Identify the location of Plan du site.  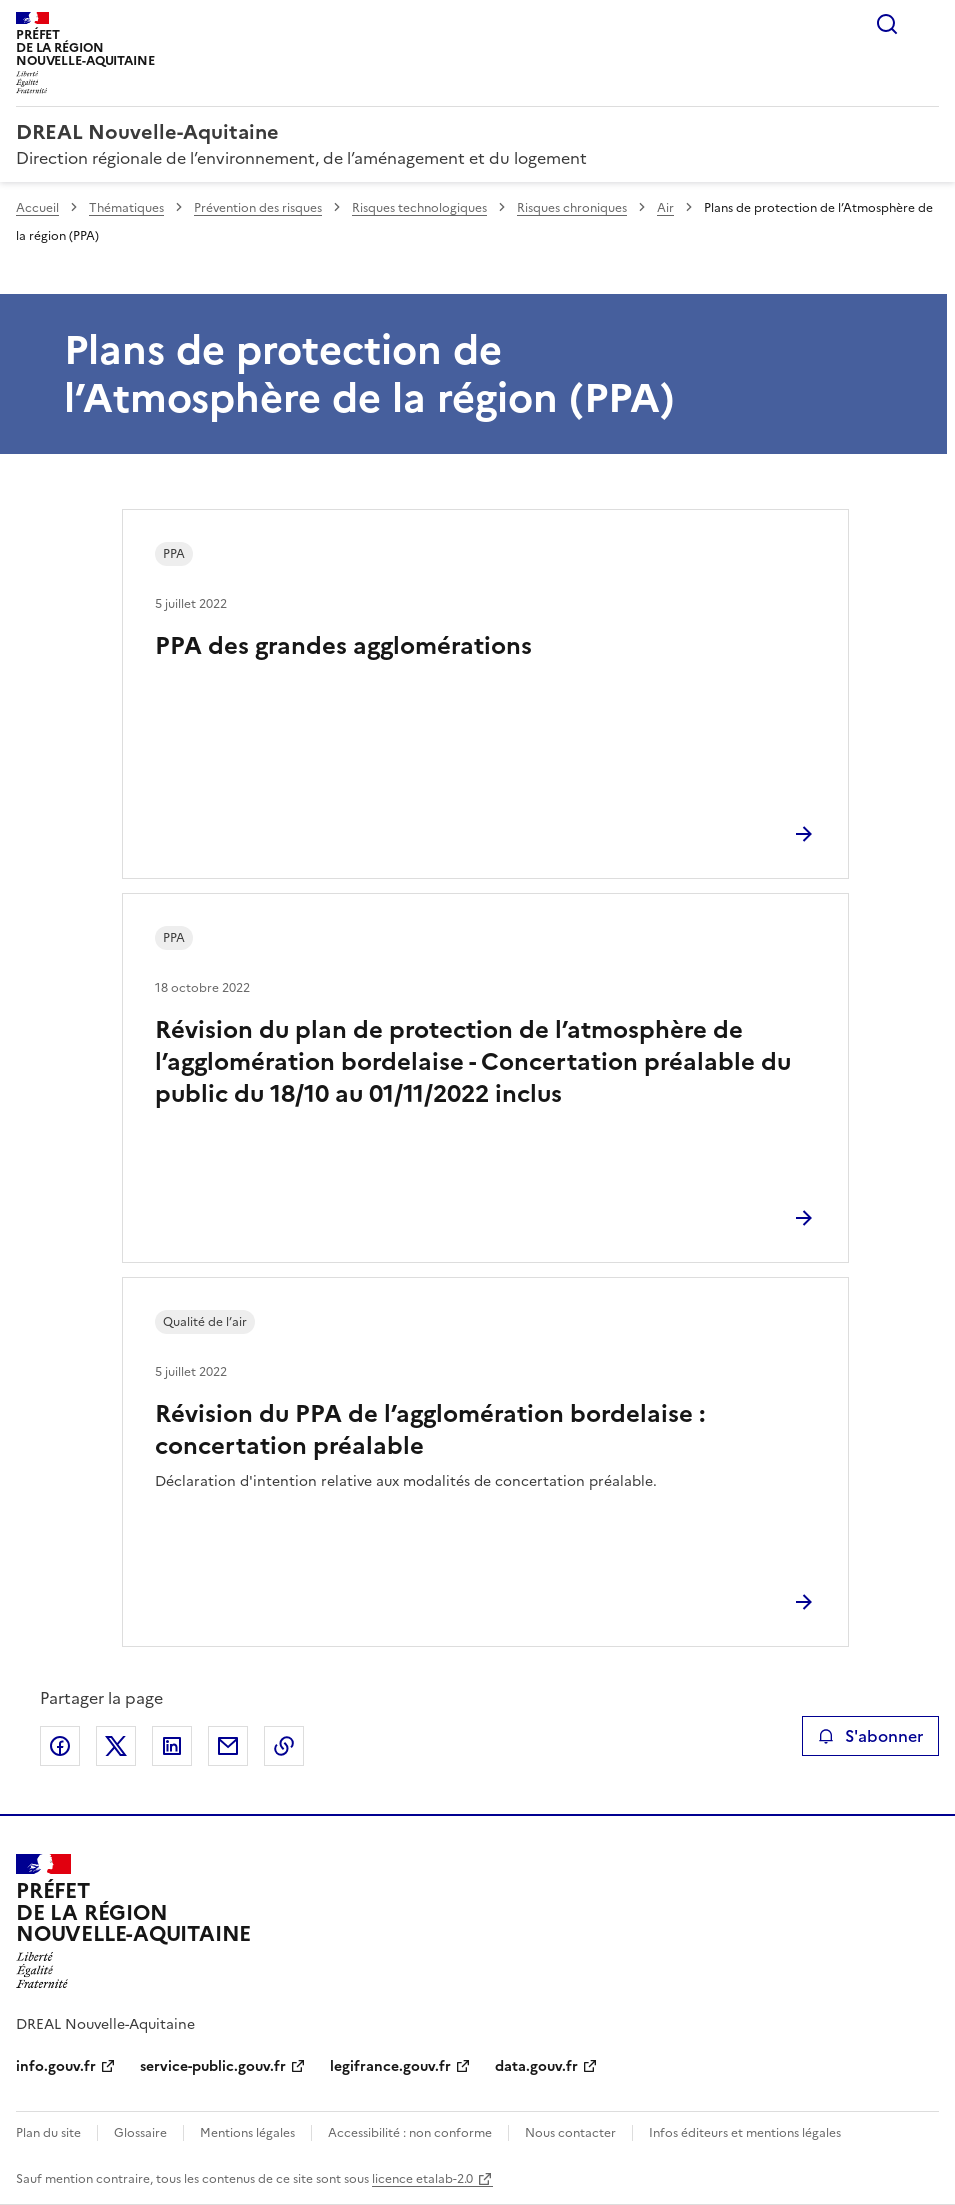
(48, 2133).